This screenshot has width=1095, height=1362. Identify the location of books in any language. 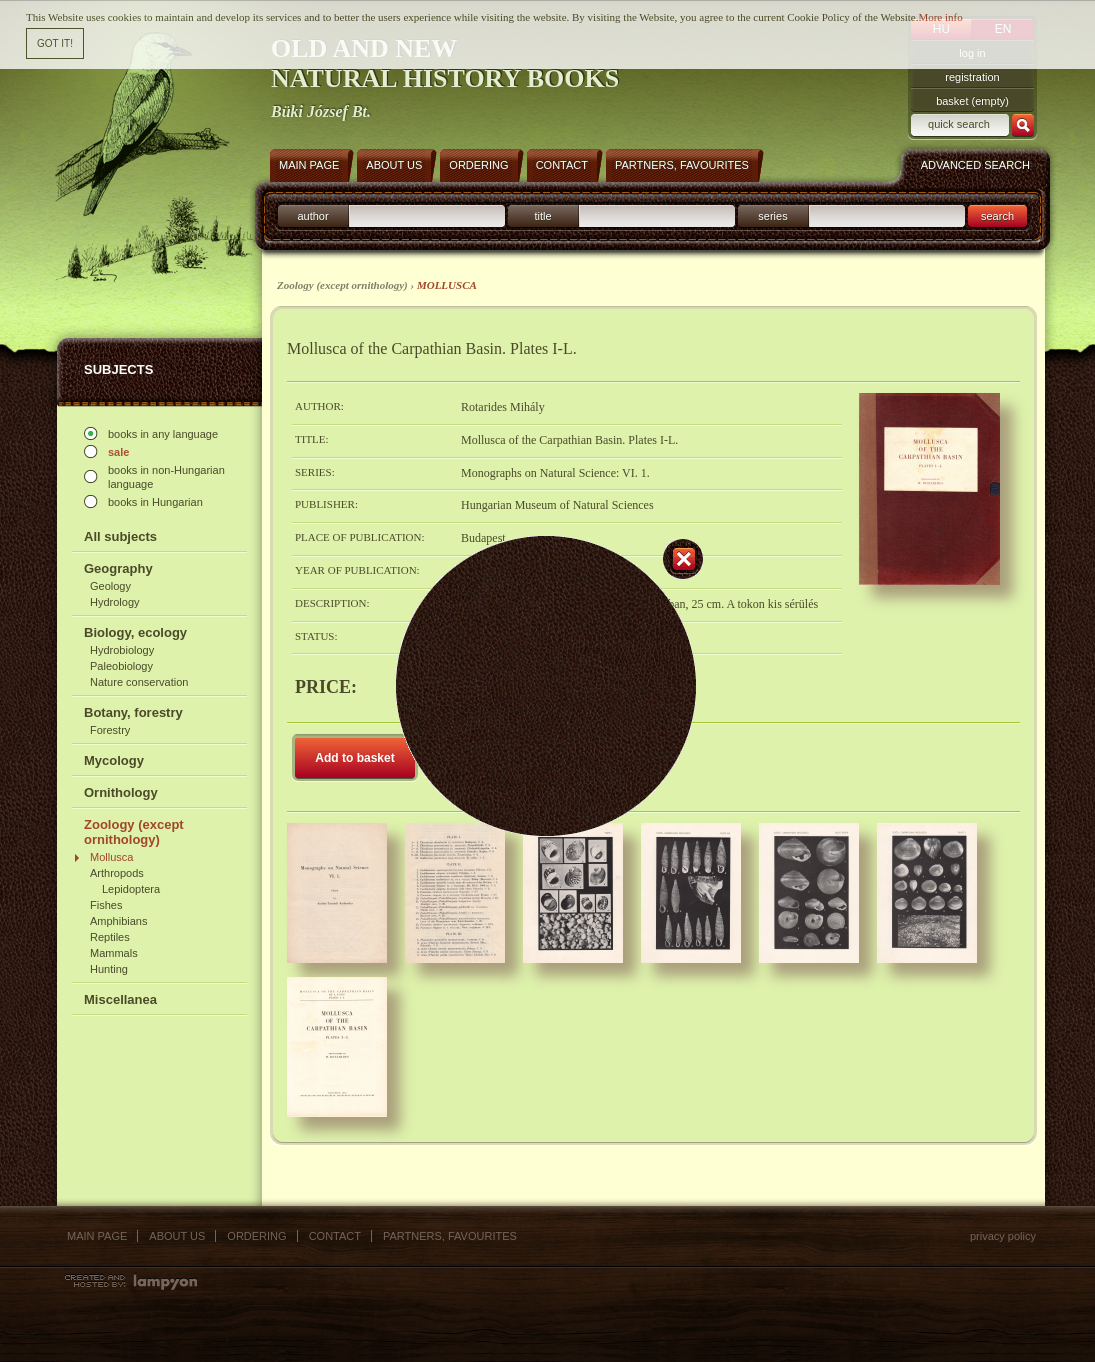
(163, 434).